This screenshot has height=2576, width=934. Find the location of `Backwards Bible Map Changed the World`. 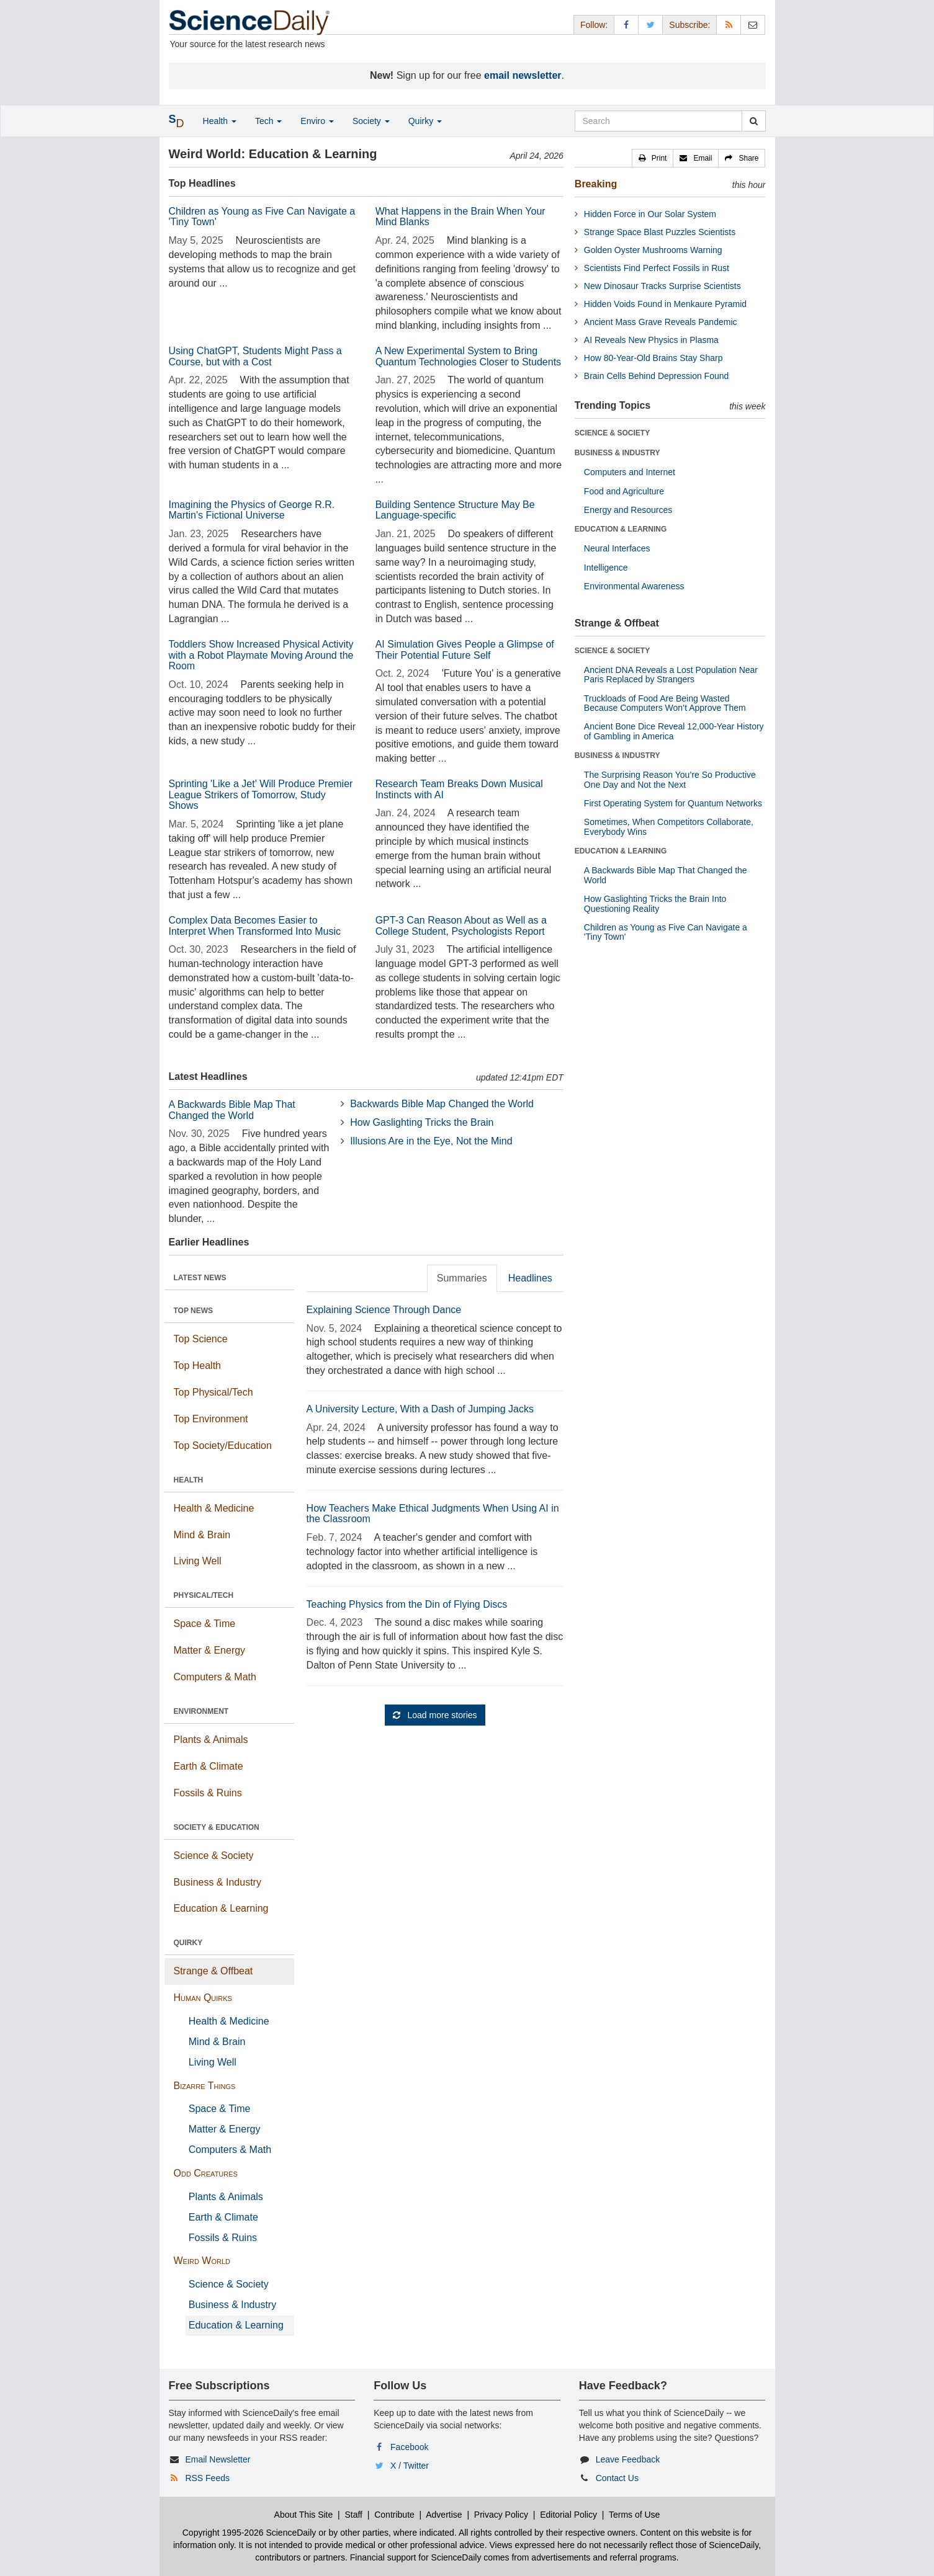

Backwards Bible Map Changed the World is located at coordinates (442, 1104).